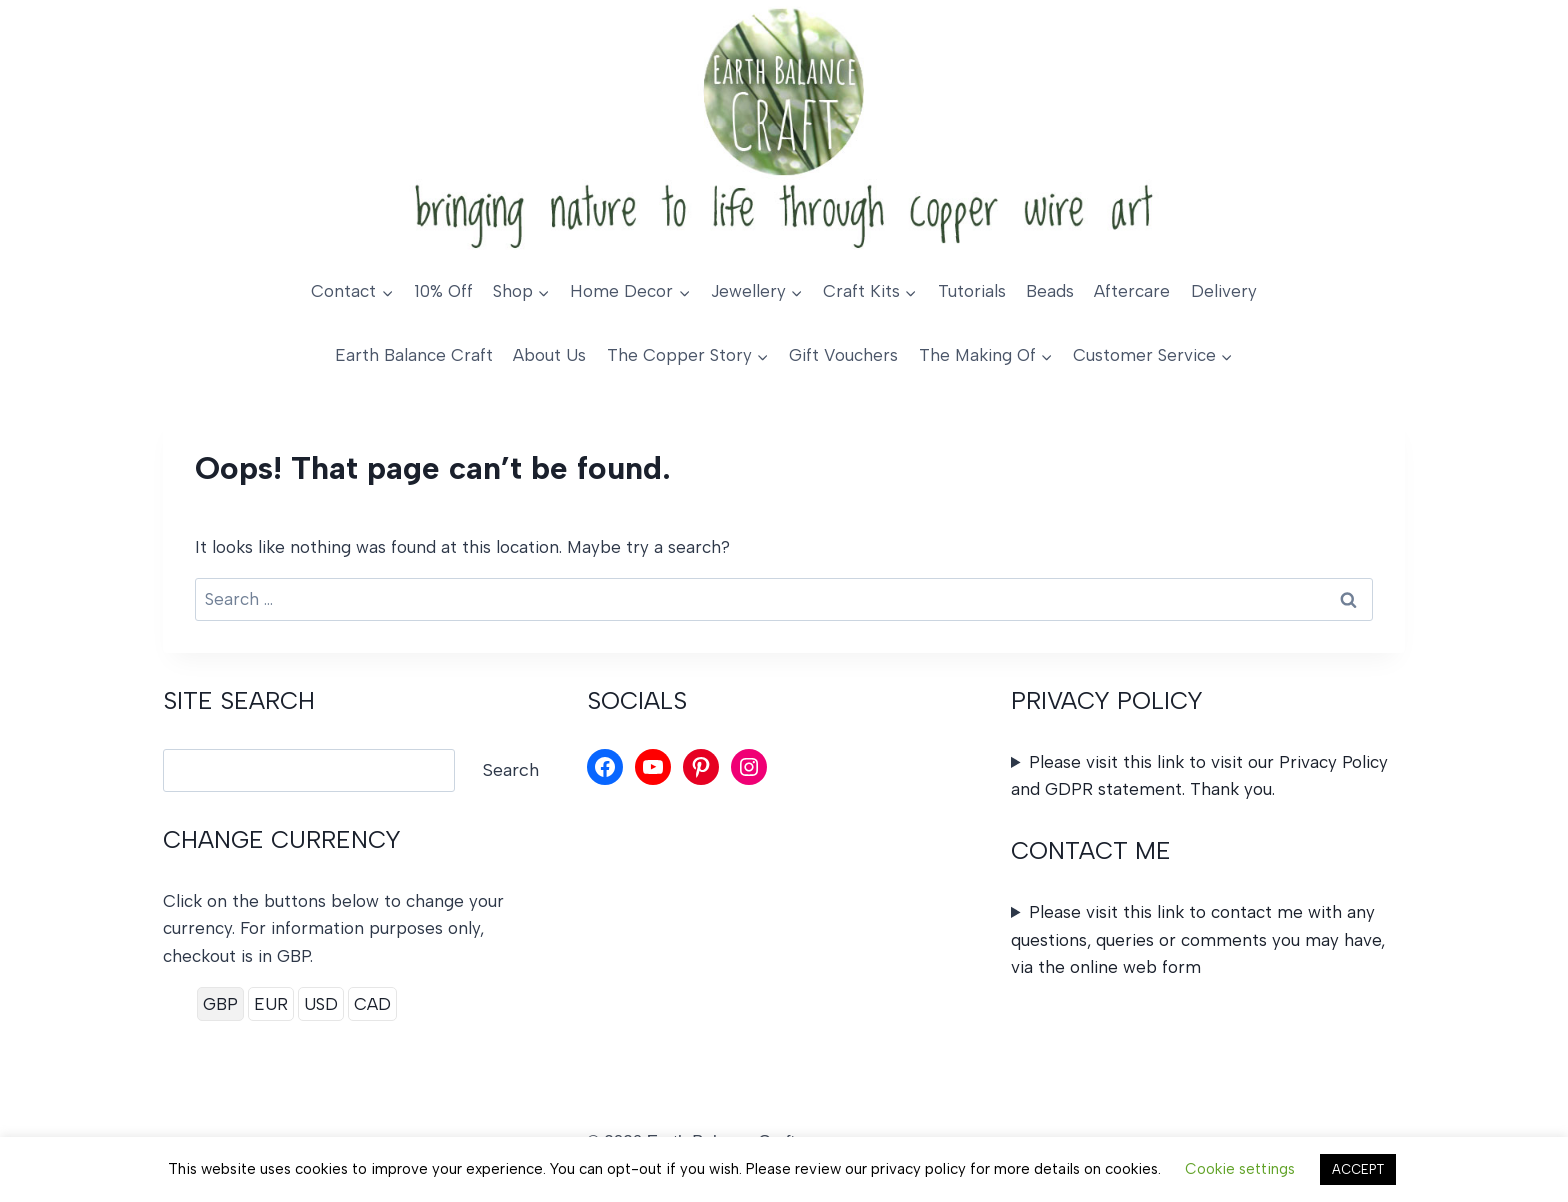  I want to click on CAD, so click(372, 1004).